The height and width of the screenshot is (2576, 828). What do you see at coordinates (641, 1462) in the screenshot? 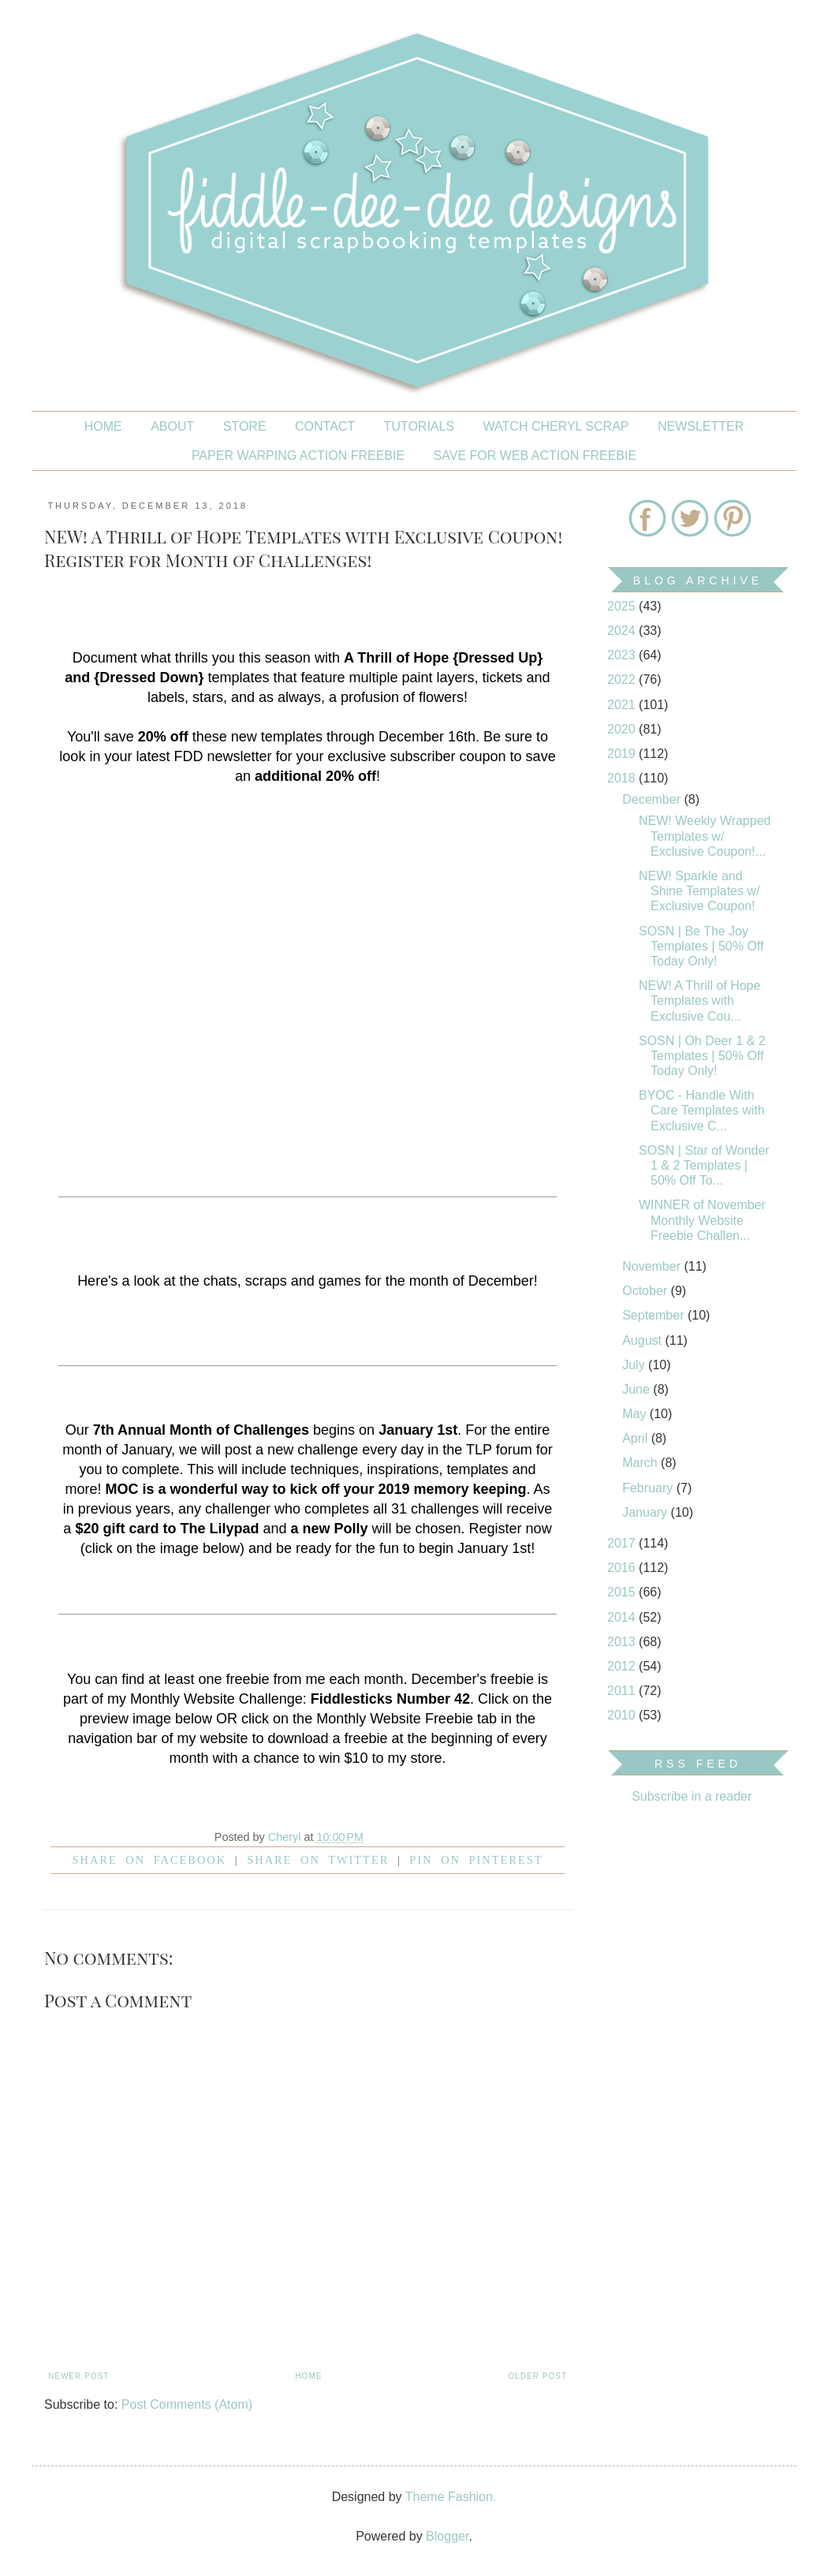
I see `March` at bounding box center [641, 1462].